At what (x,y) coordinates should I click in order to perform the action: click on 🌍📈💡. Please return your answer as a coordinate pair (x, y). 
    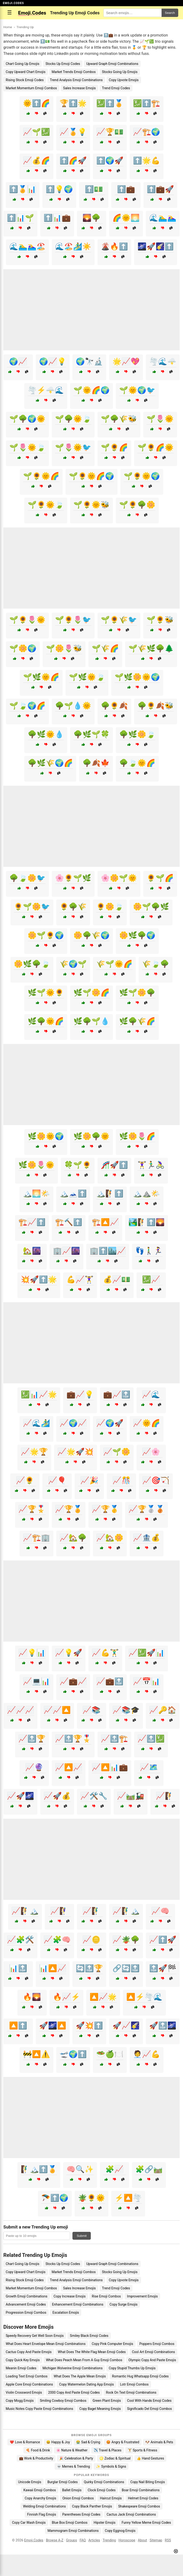
    Looking at the image, I should click on (52, 361).